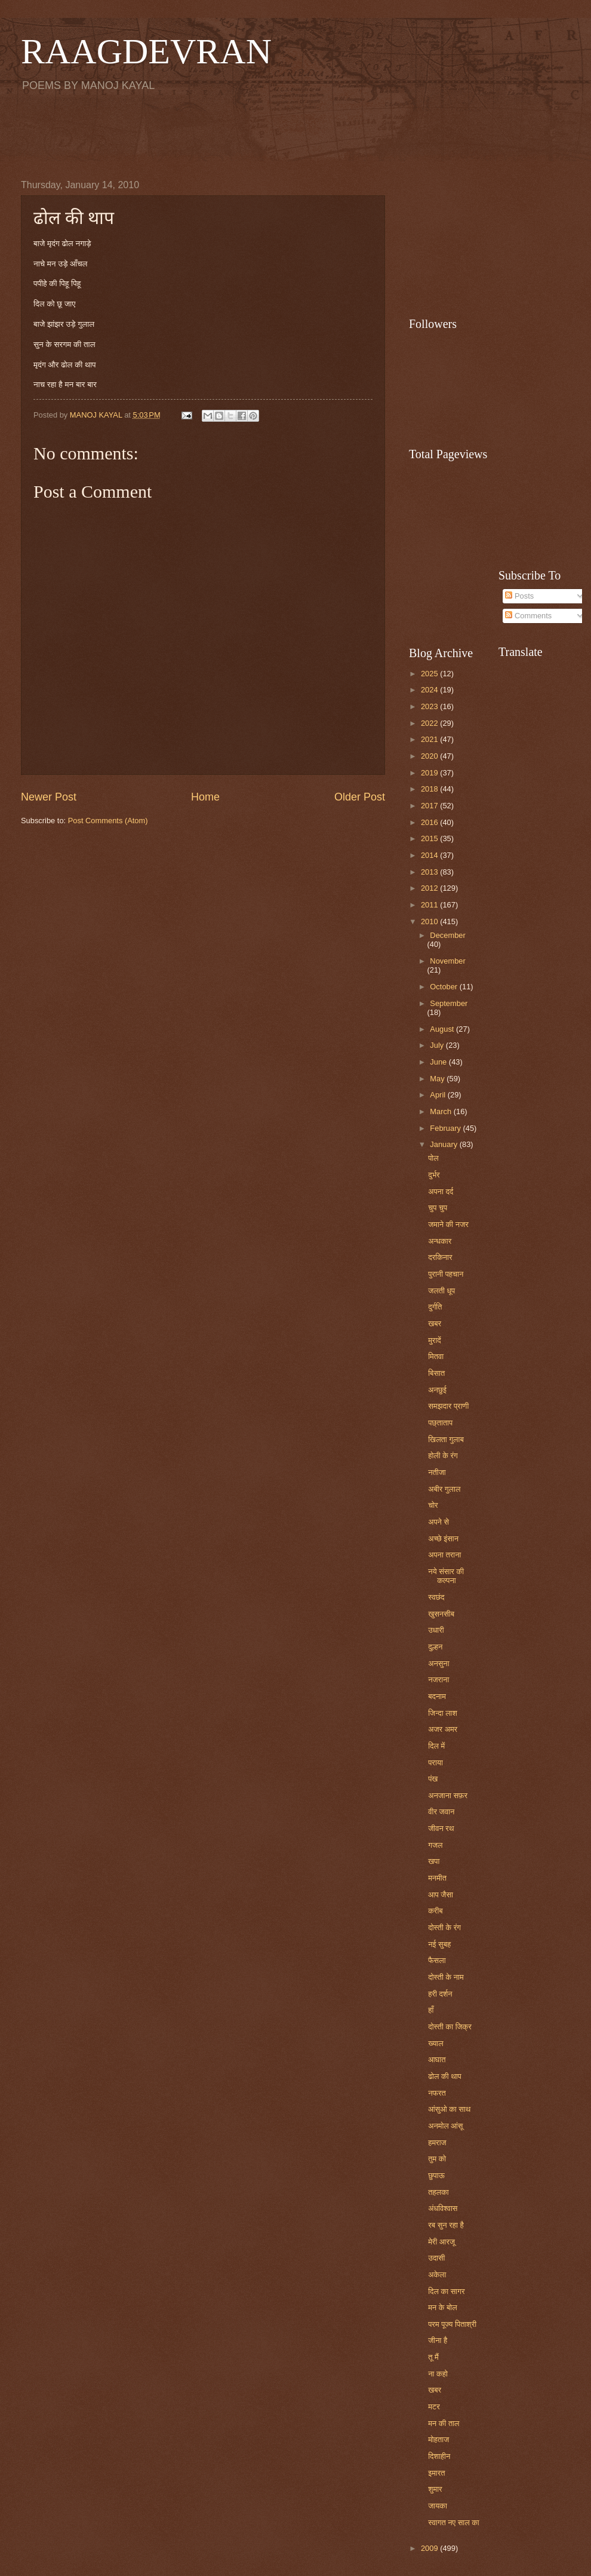  Describe the element at coordinates (437, 2274) in the screenshot. I see `अकेला` at that location.